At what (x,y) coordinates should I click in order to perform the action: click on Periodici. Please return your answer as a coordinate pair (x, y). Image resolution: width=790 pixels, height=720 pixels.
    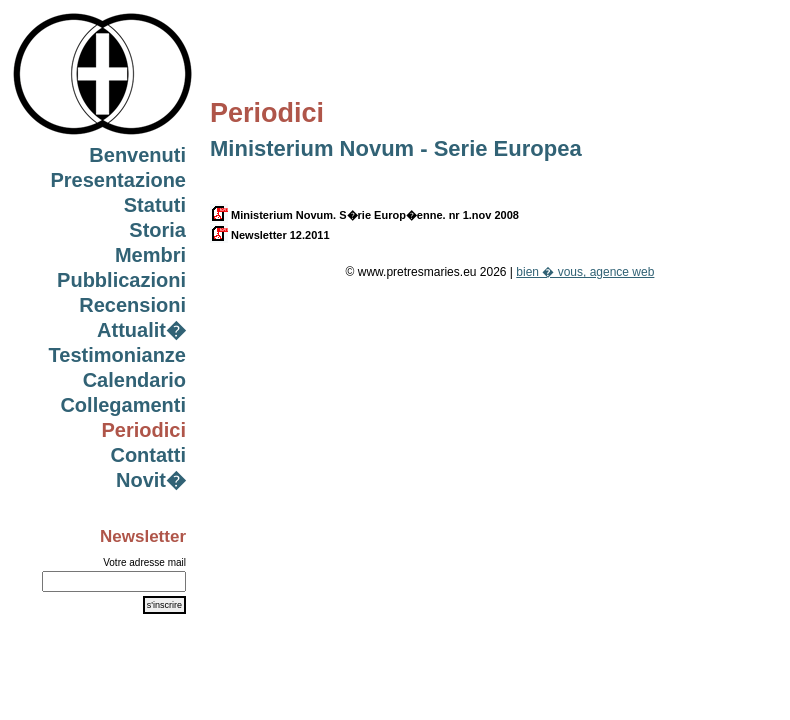
    Looking at the image, I should click on (144, 430).